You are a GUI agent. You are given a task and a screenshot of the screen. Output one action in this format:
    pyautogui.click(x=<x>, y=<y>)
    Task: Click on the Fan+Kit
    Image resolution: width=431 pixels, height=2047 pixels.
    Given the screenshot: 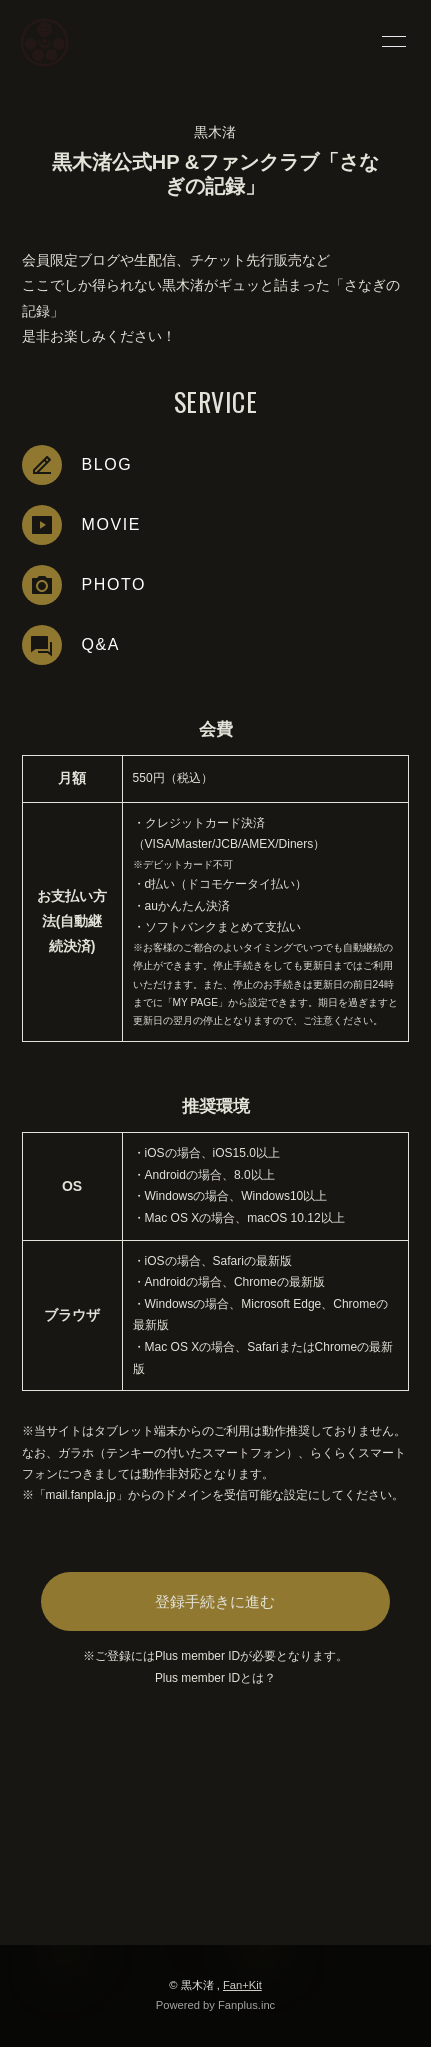 What is the action you would take?
    pyautogui.click(x=242, y=1985)
    